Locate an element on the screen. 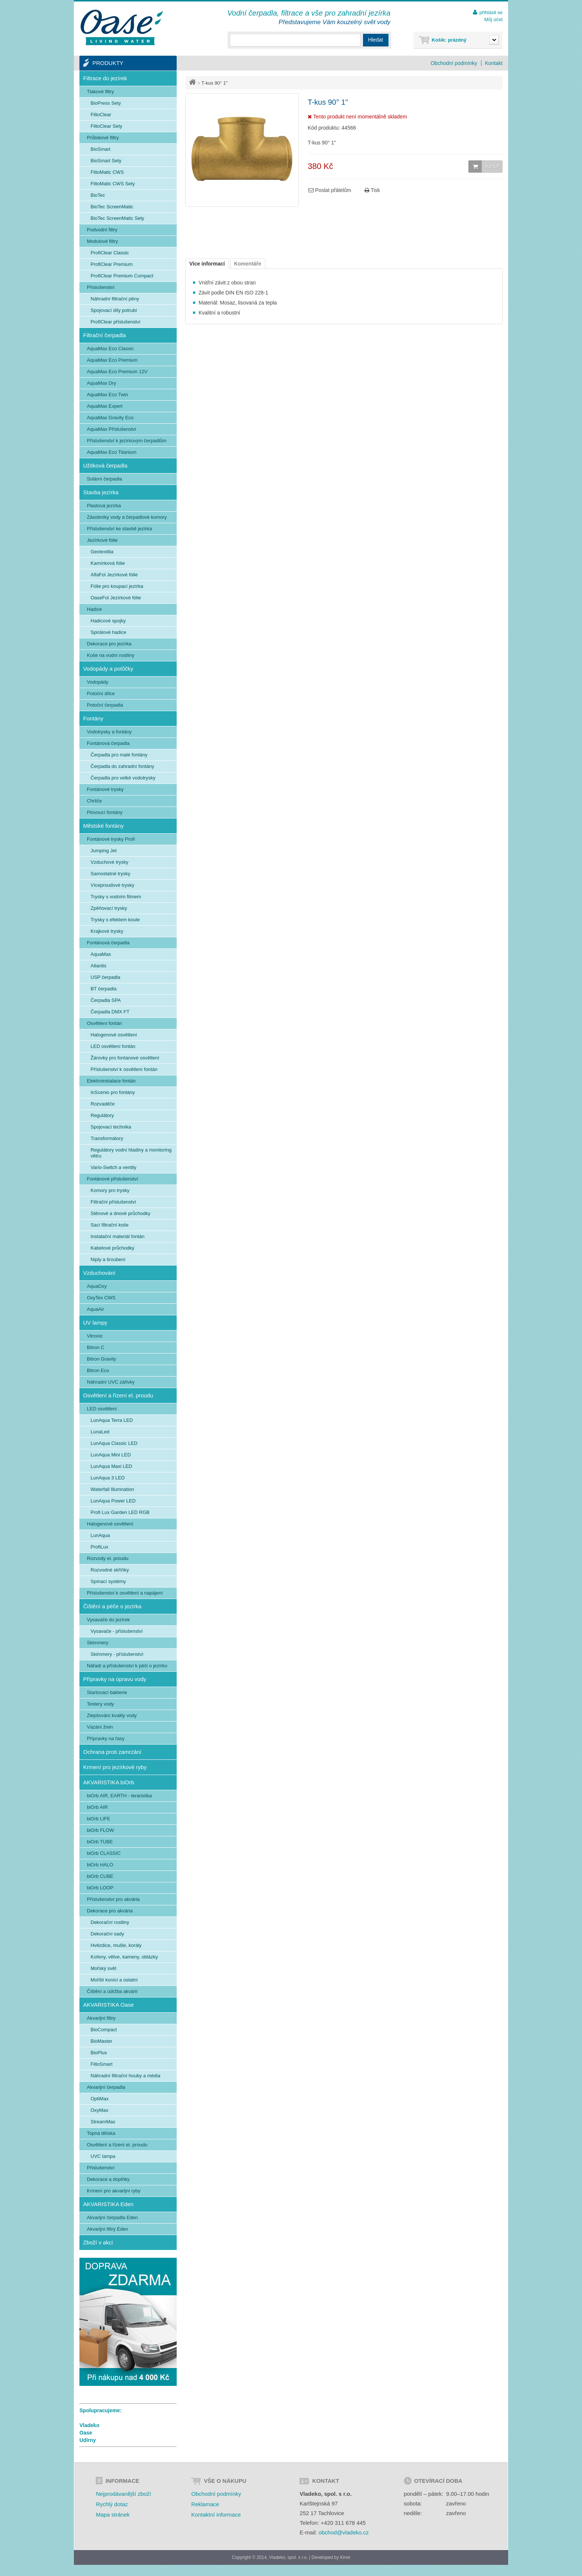  Potoční čerpadla is located at coordinates (105, 705).